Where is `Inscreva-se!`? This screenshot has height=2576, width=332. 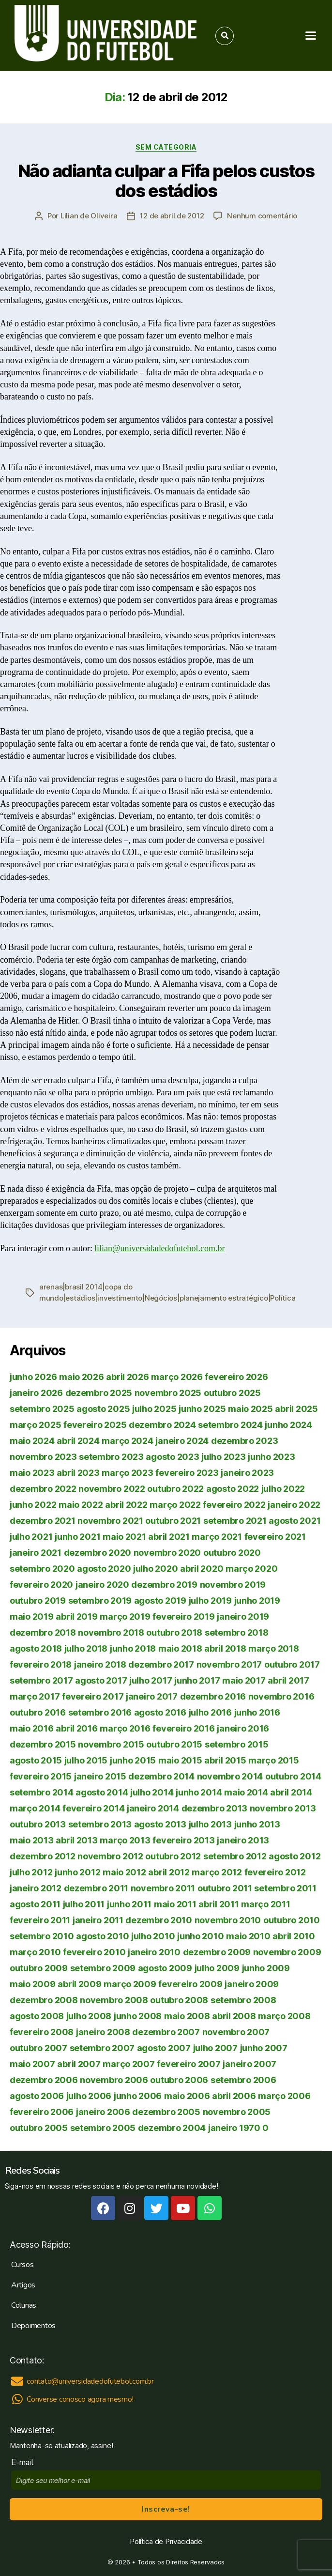 Inscreva-se! is located at coordinates (166, 2509).